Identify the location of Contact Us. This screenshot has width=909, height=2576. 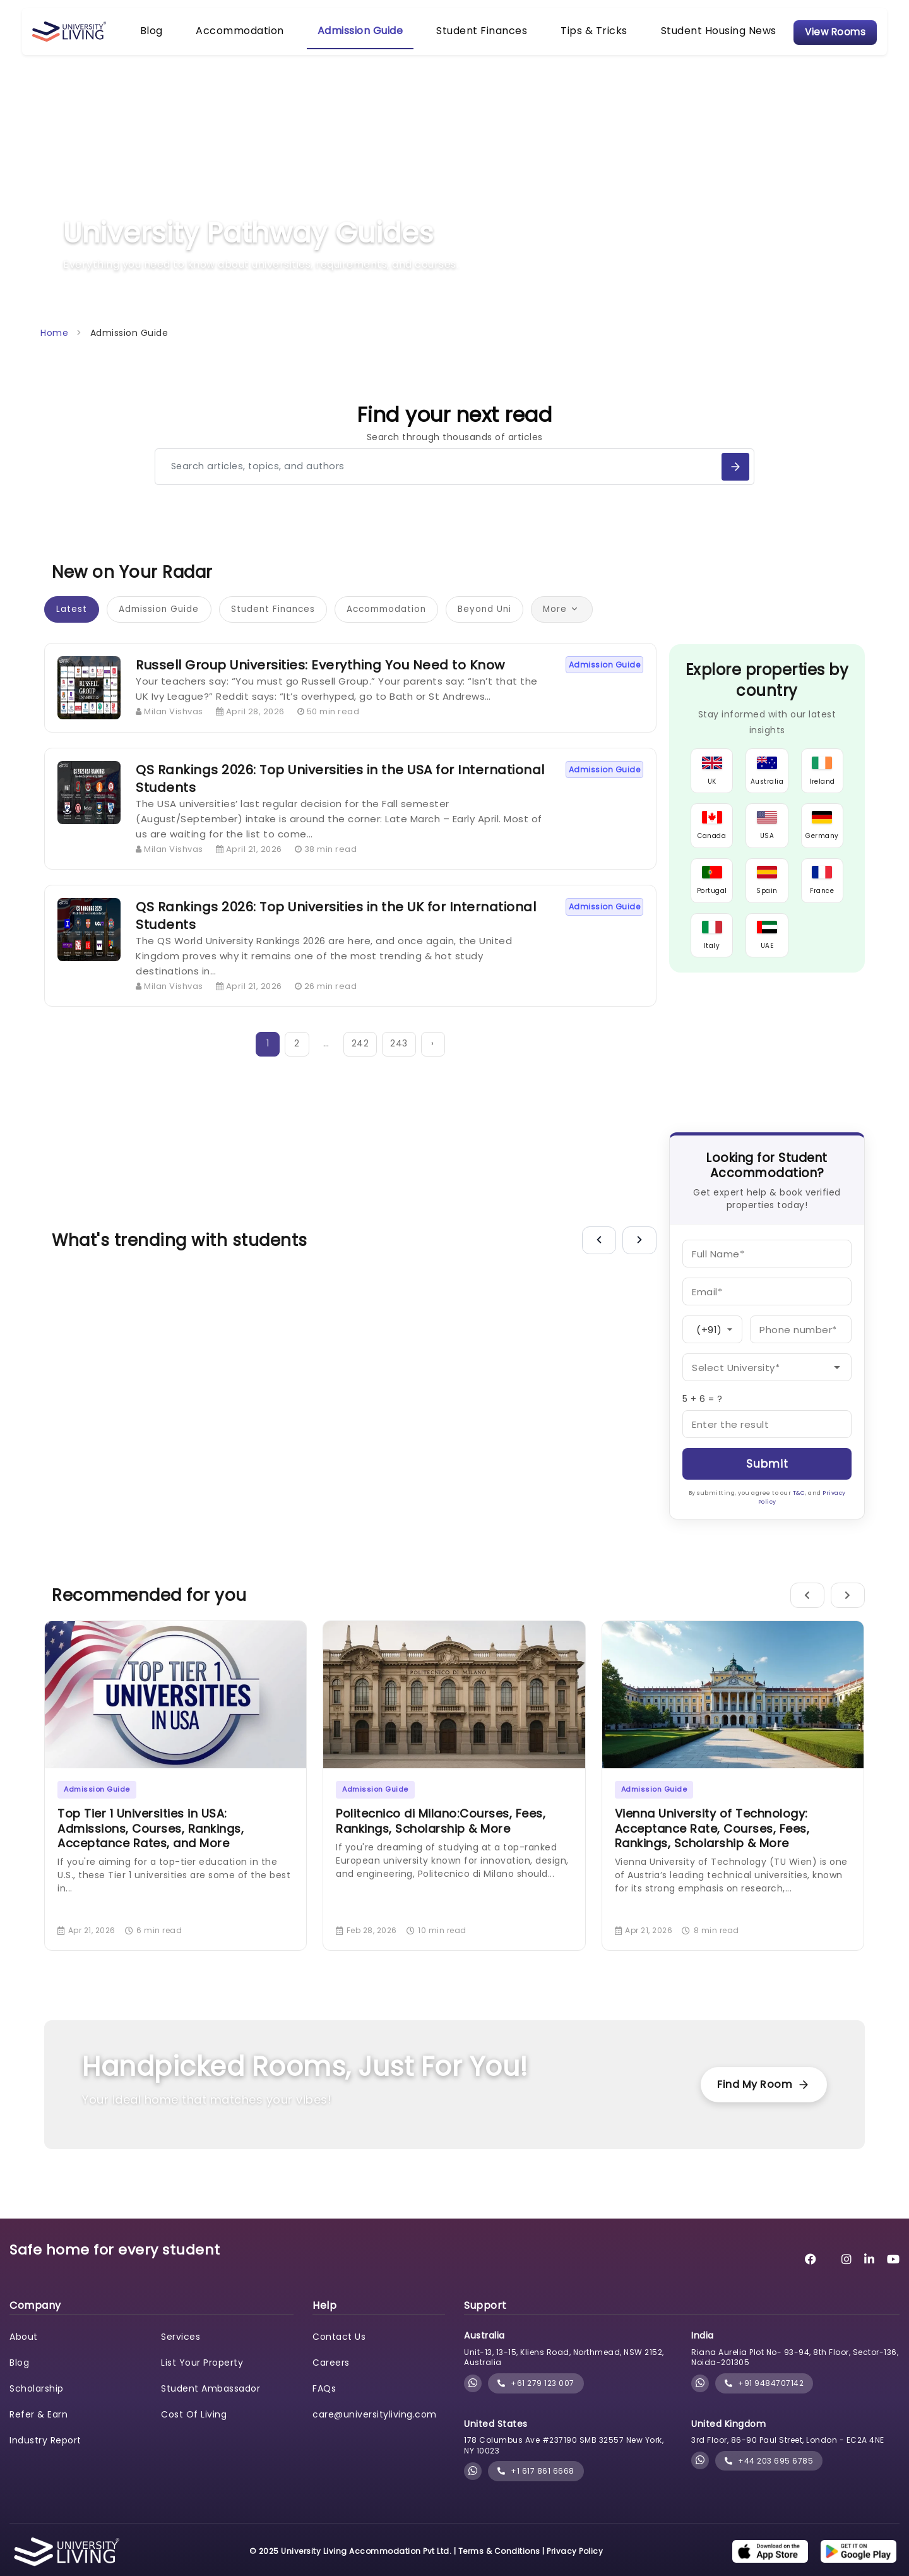
(338, 2355).